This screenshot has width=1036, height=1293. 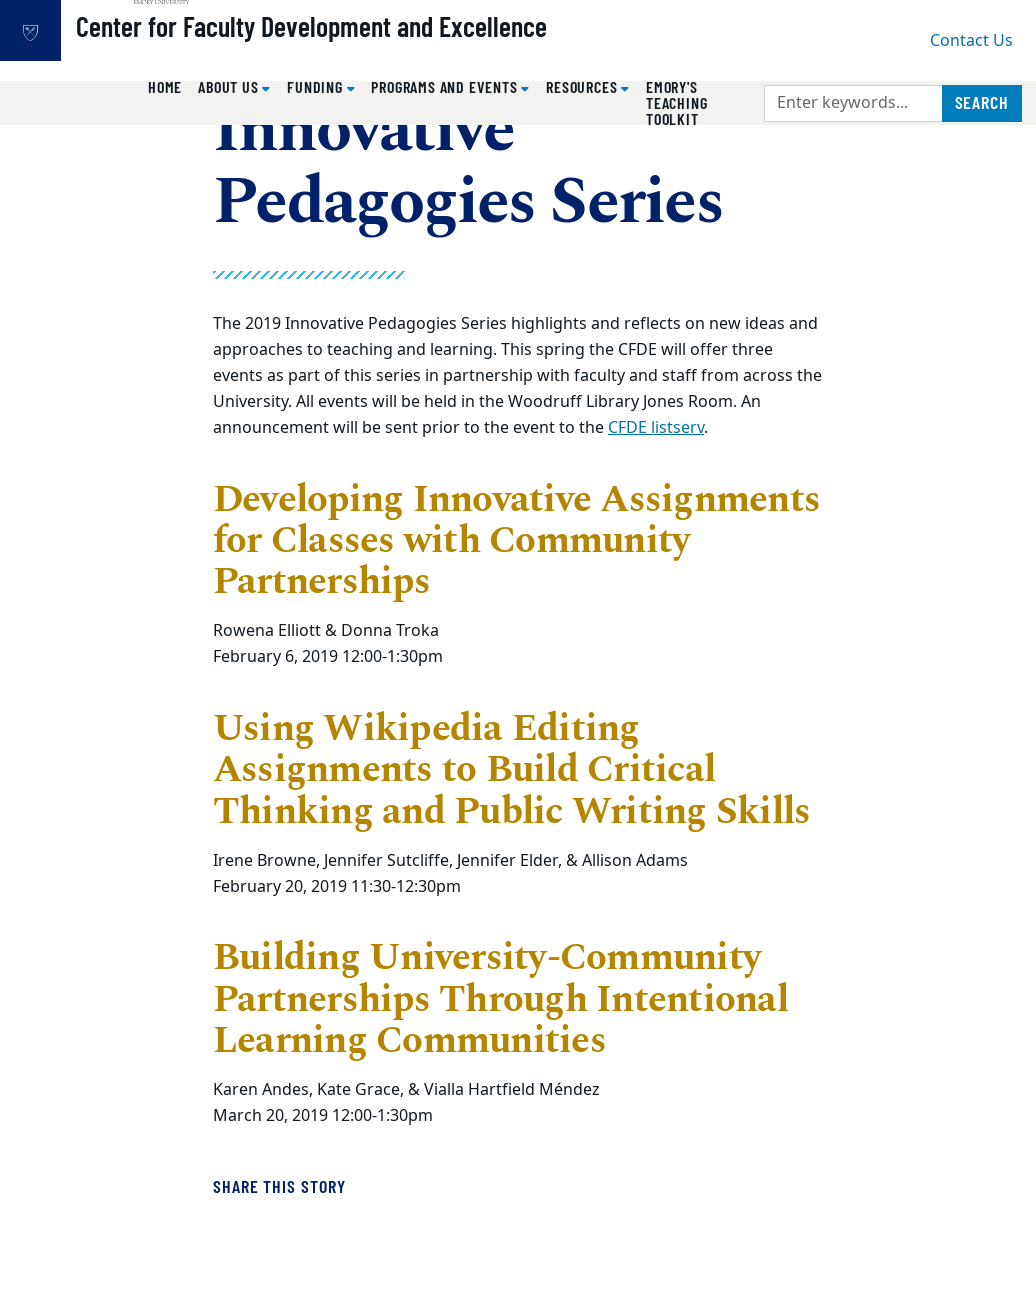 I want to click on Resources [button], so click(x=583, y=86).